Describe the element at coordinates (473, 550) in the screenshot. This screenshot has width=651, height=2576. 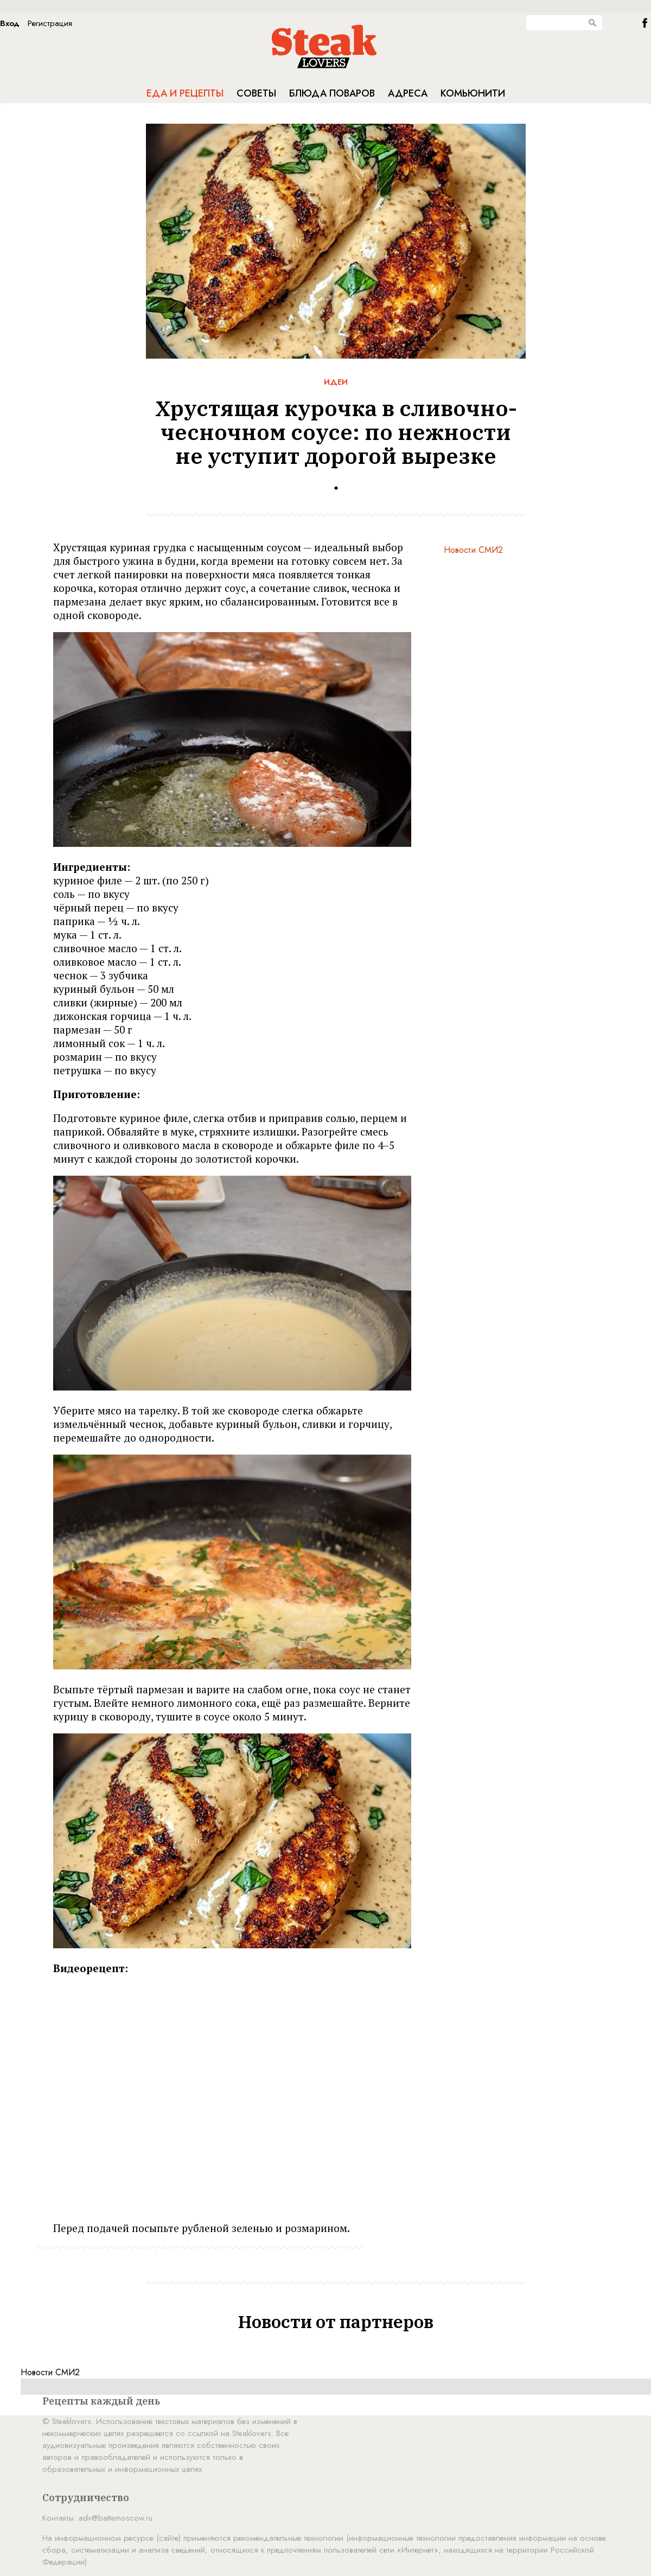
I see `Новости СМИ2` at that location.